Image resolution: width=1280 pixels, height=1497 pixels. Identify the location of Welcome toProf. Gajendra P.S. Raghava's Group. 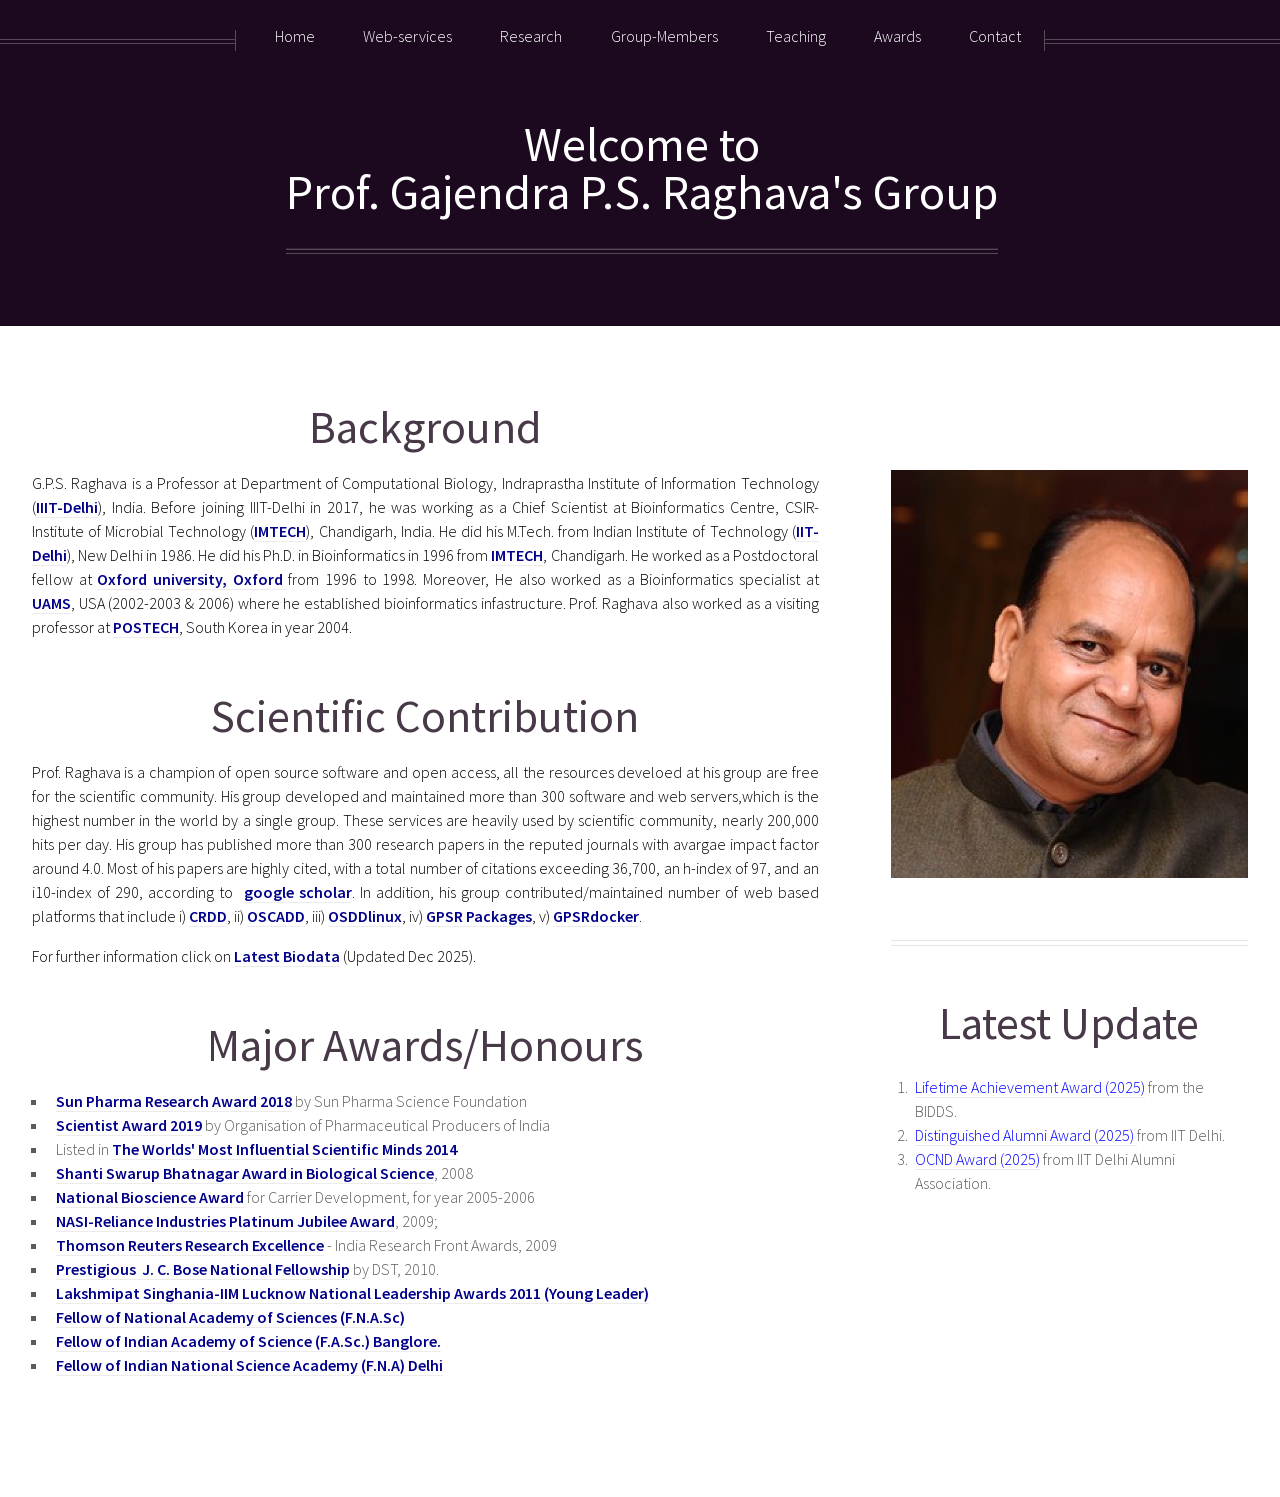
(642, 168).